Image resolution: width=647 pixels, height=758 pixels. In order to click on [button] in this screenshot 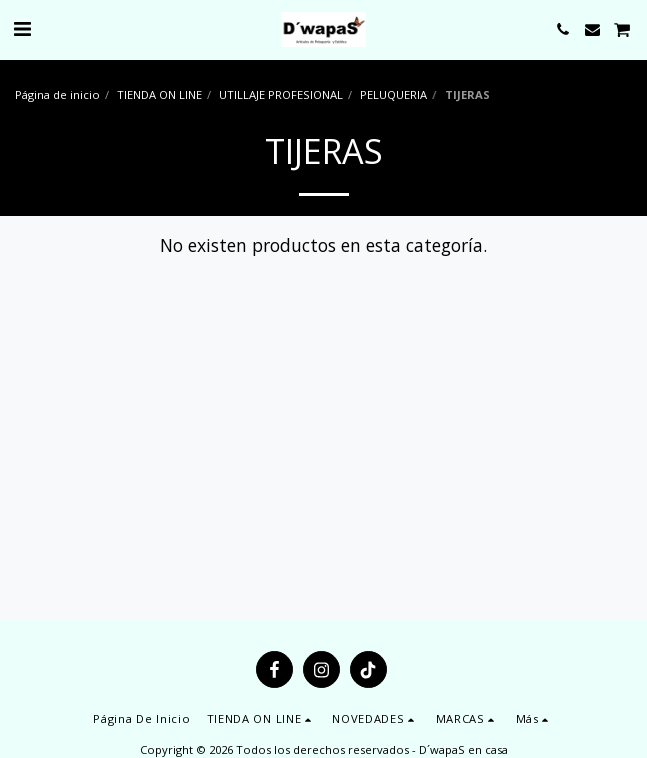, I will do `click(22, 28)`.